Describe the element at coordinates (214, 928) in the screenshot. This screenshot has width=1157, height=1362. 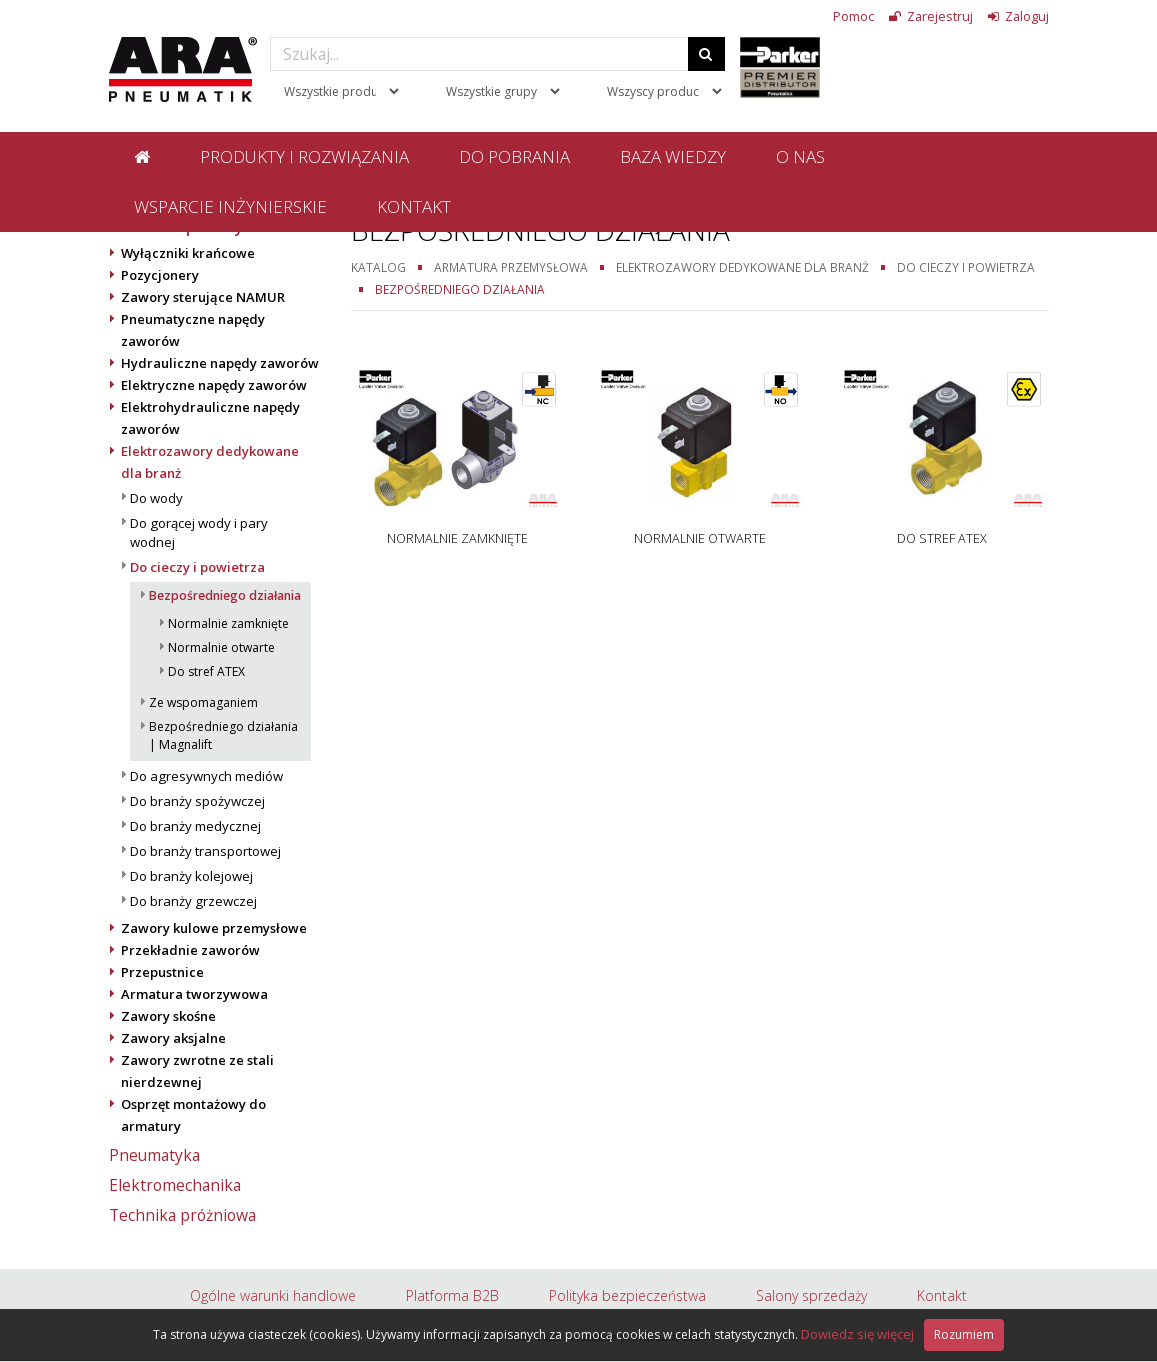
I see `Zawory kulowe przemysłowe` at that location.